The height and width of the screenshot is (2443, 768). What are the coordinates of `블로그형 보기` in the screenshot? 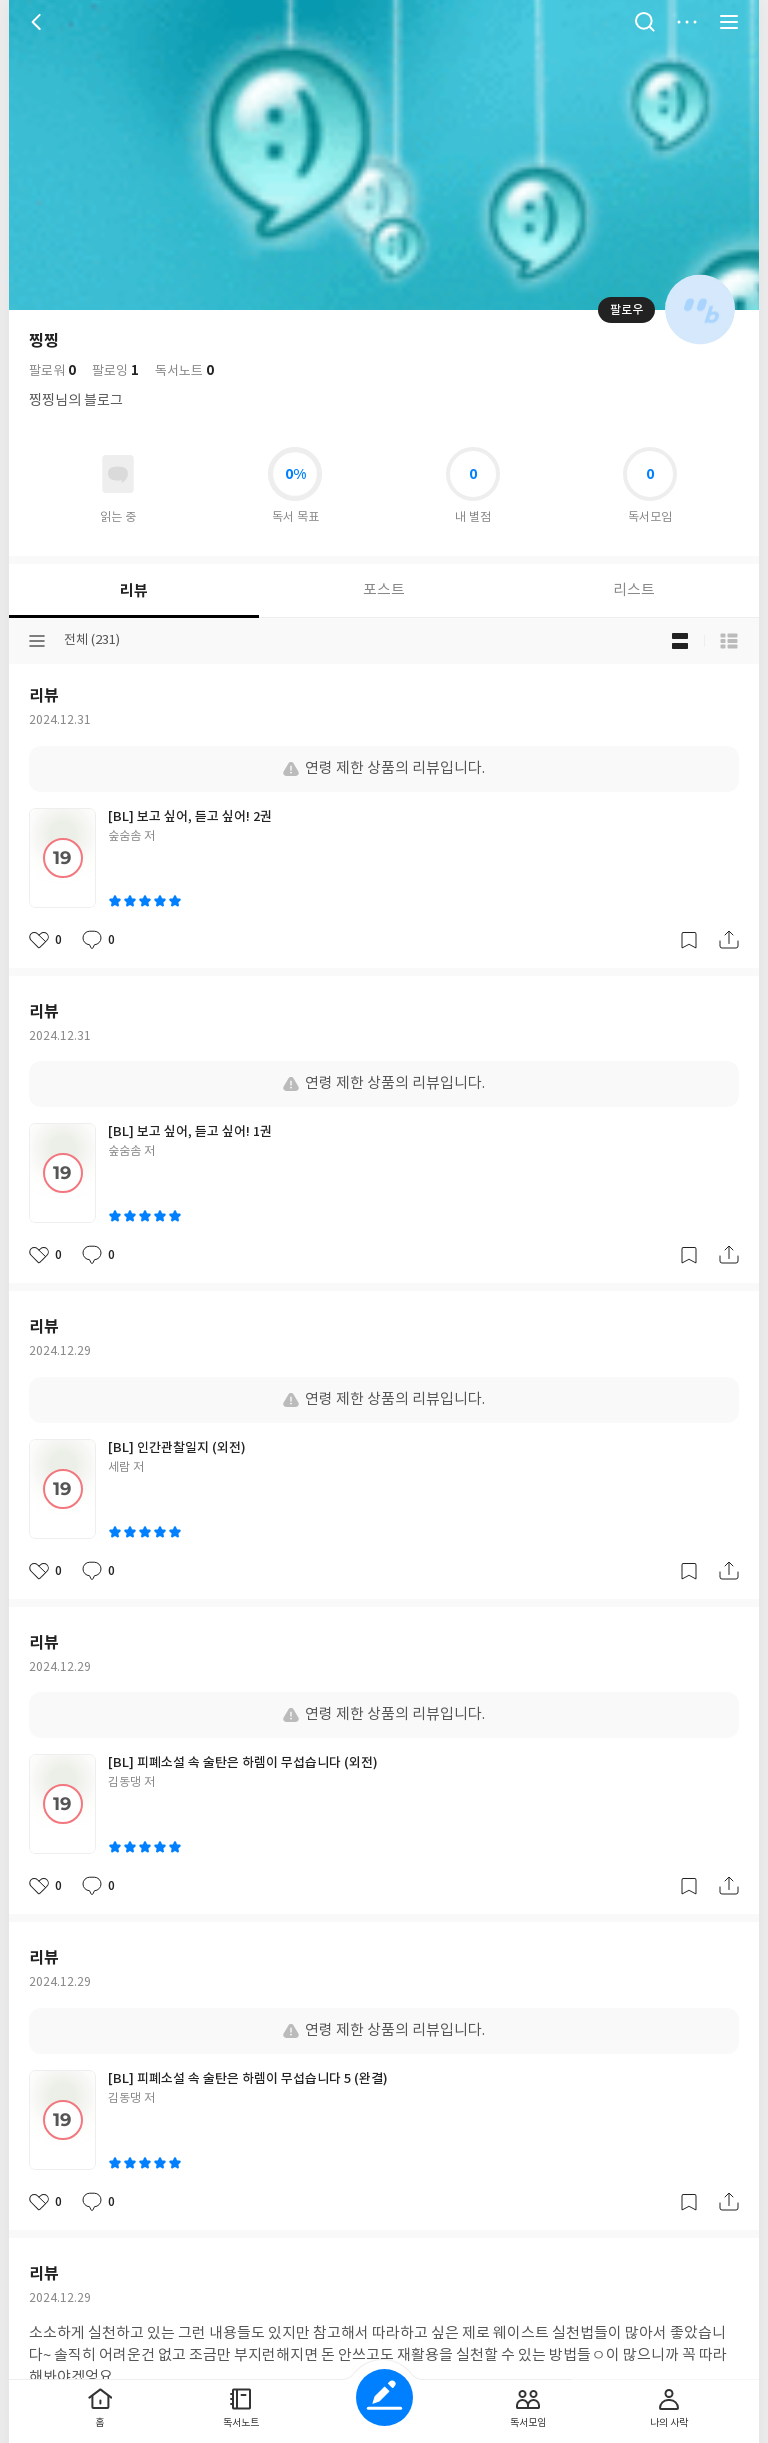 It's located at (680, 641).